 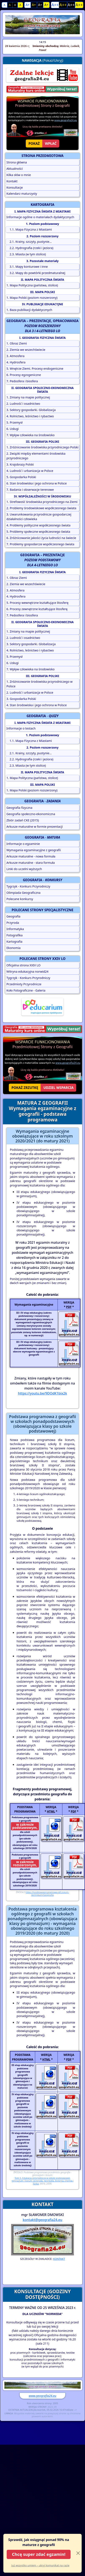 I want to click on Arkusze maturalne - nowa formuła, so click(x=30, y=856).